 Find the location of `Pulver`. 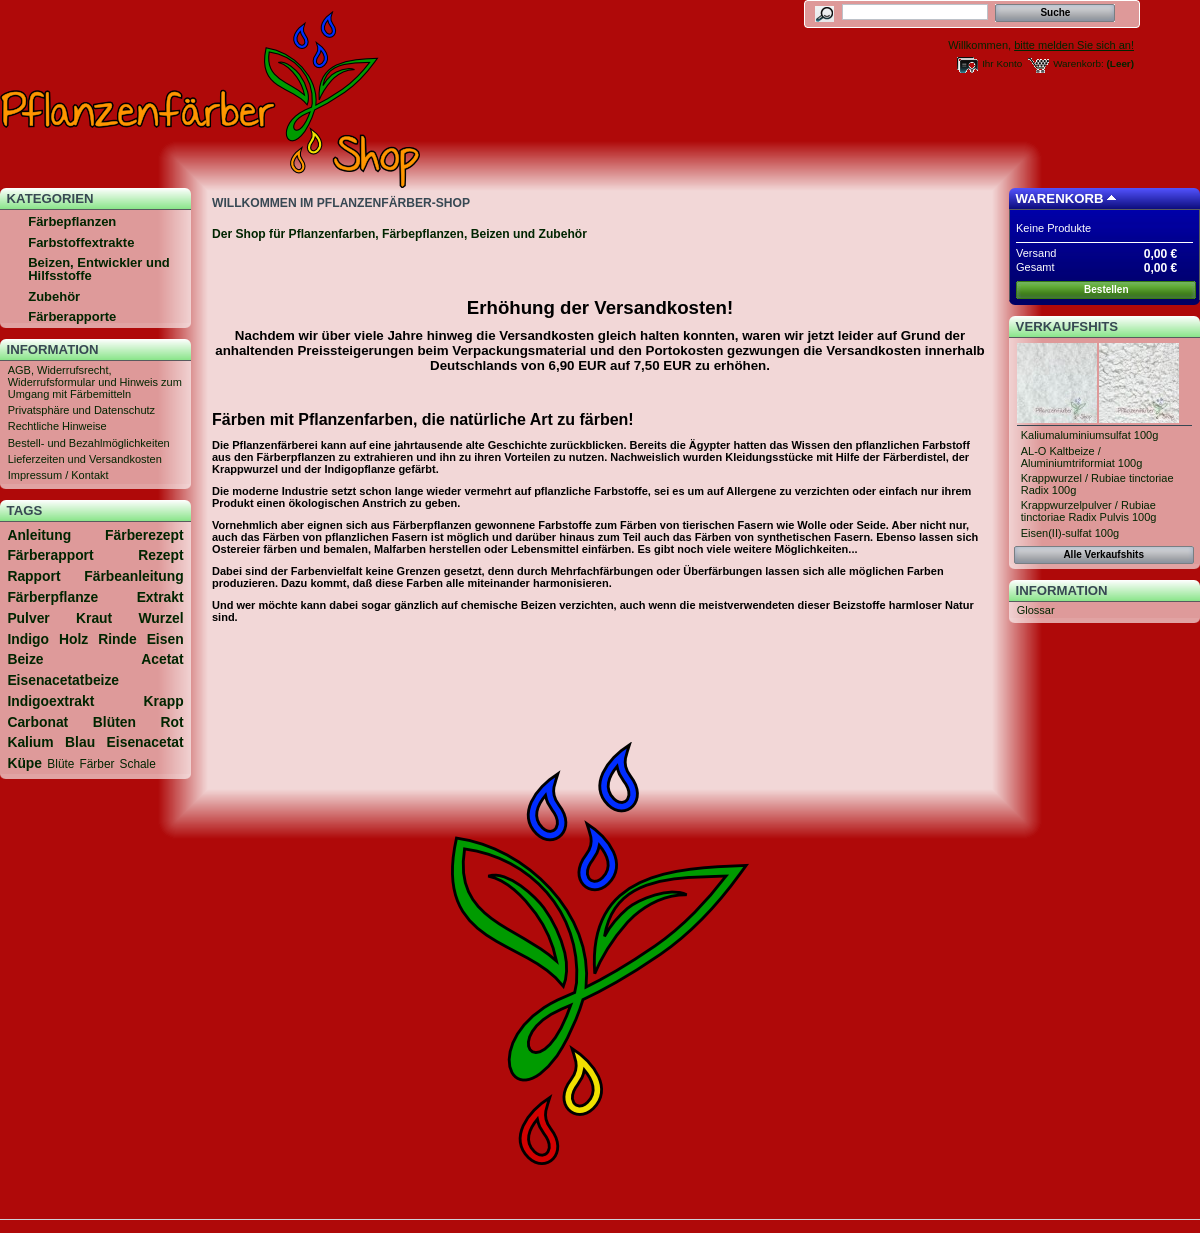

Pulver is located at coordinates (28, 618).